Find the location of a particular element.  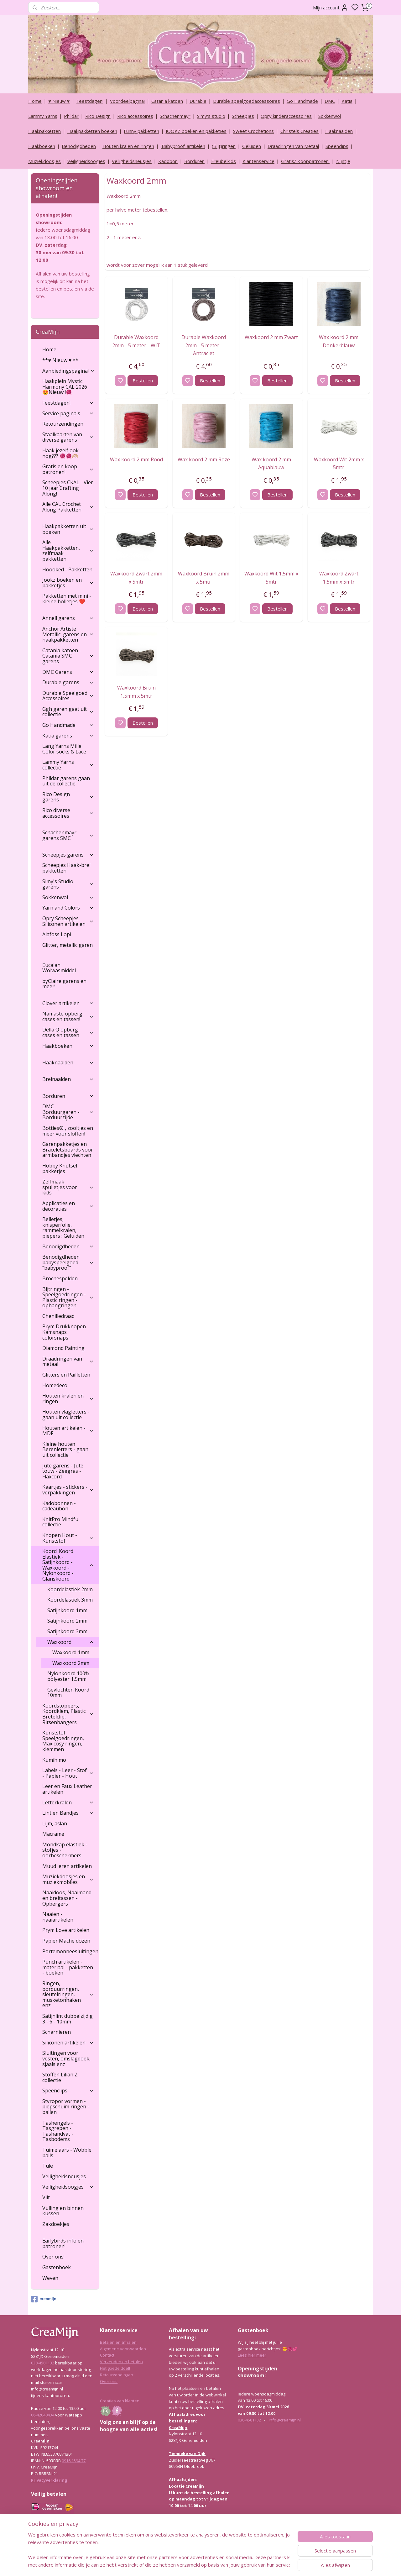

Macrame is located at coordinates (53, 1833).